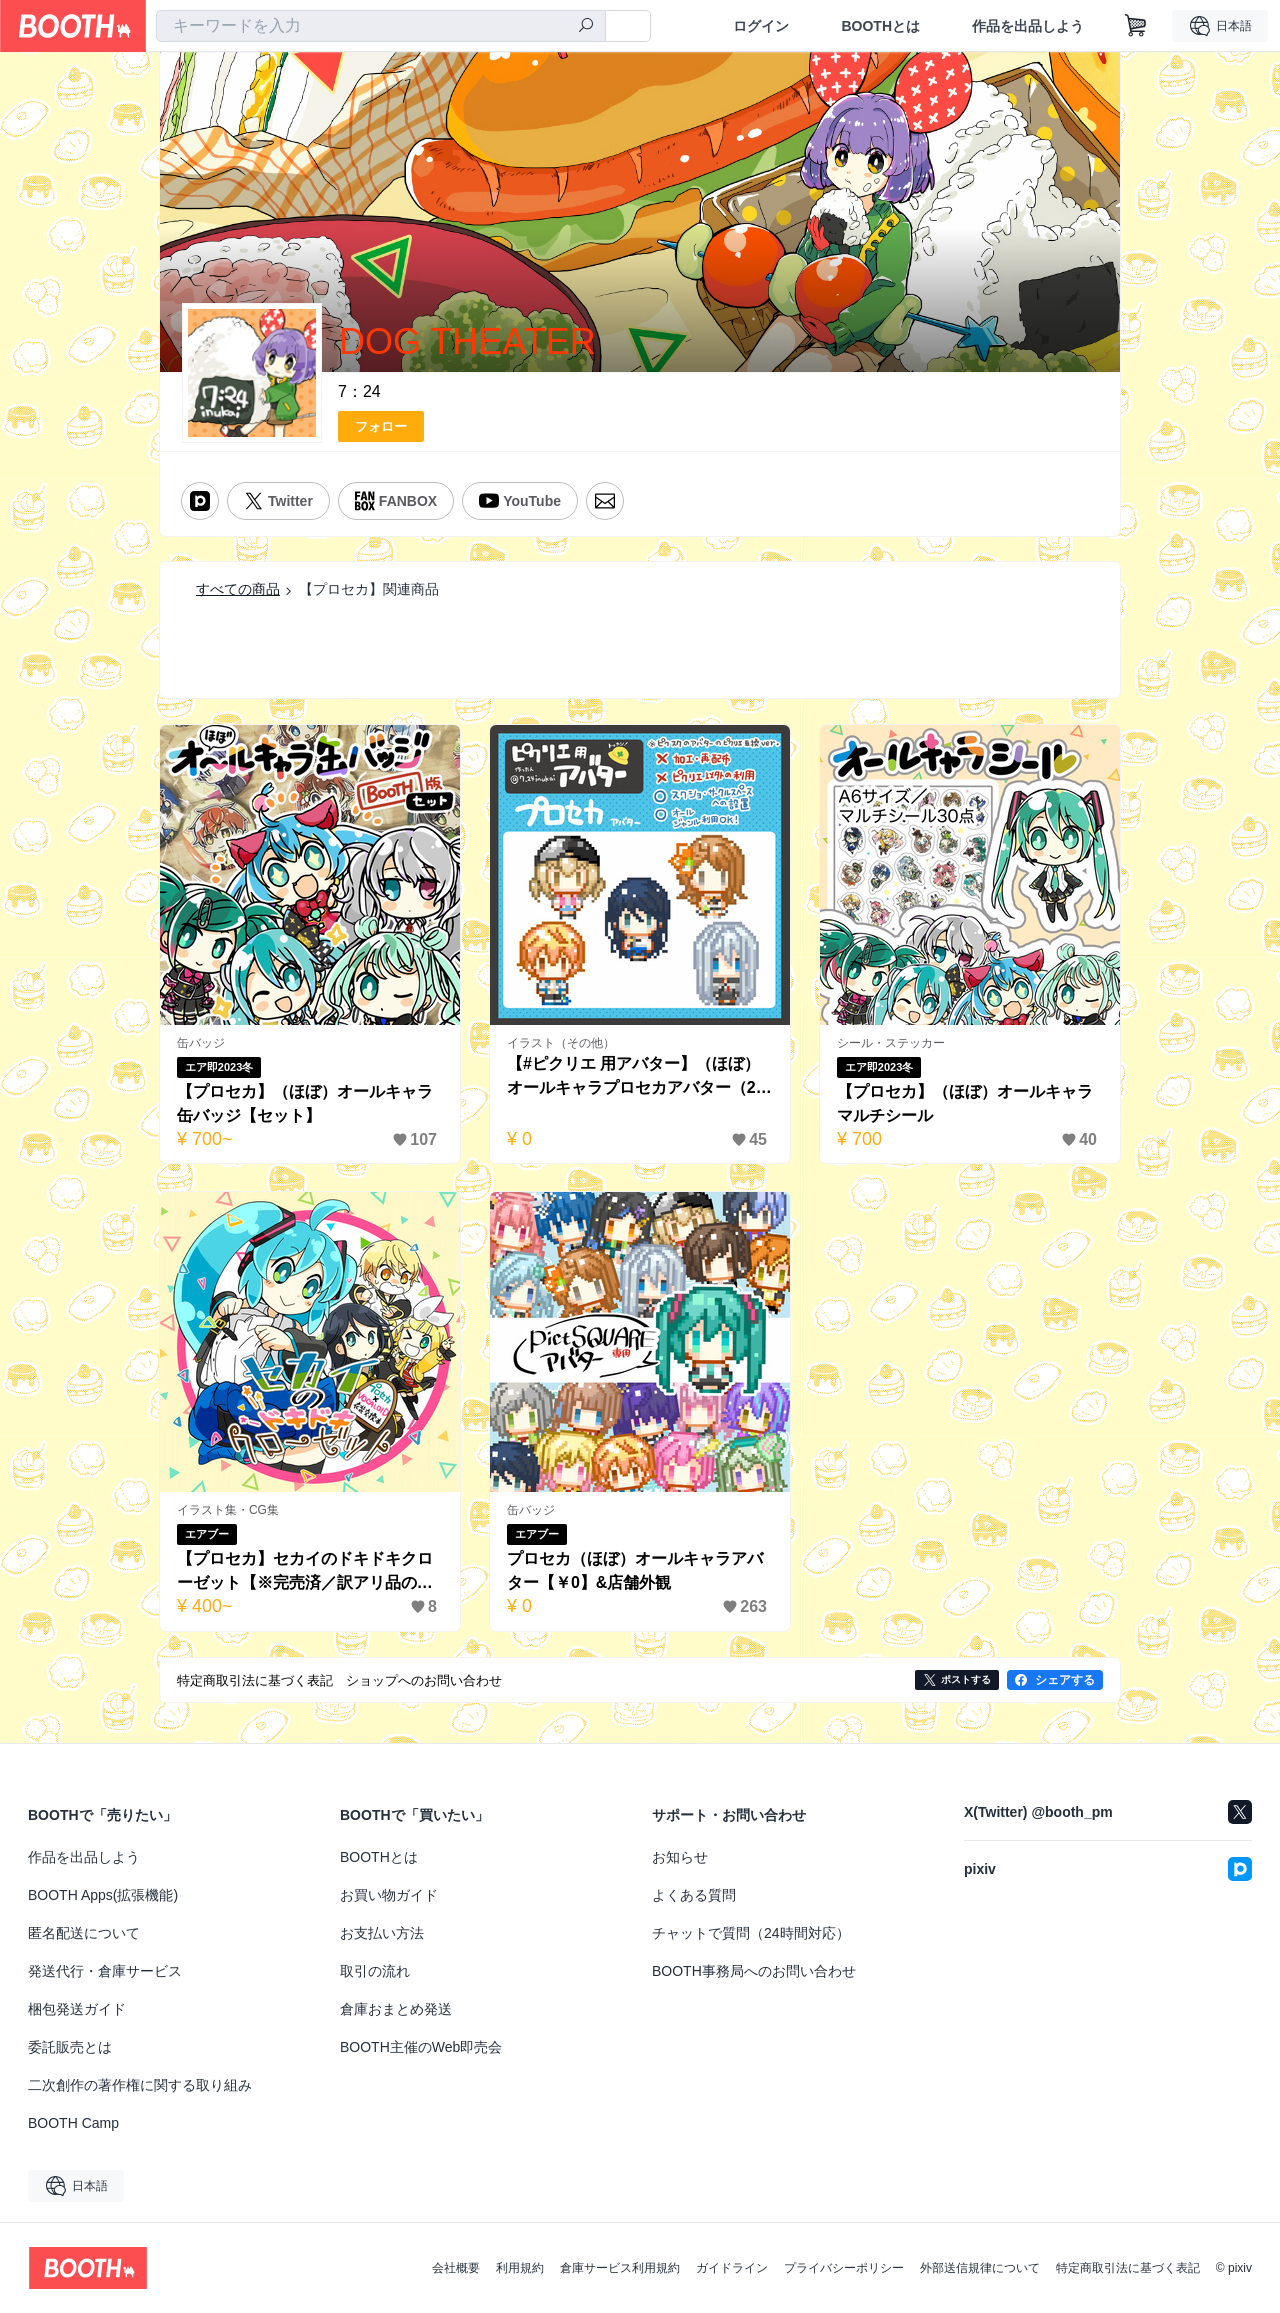 Image resolution: width=1280 pixels, height=2313 pixels. I want to click on 【#ピクリエ 用アバター】（ほぼ）オールキャラプロセカアバター（20種類）, so click(636, 1077).